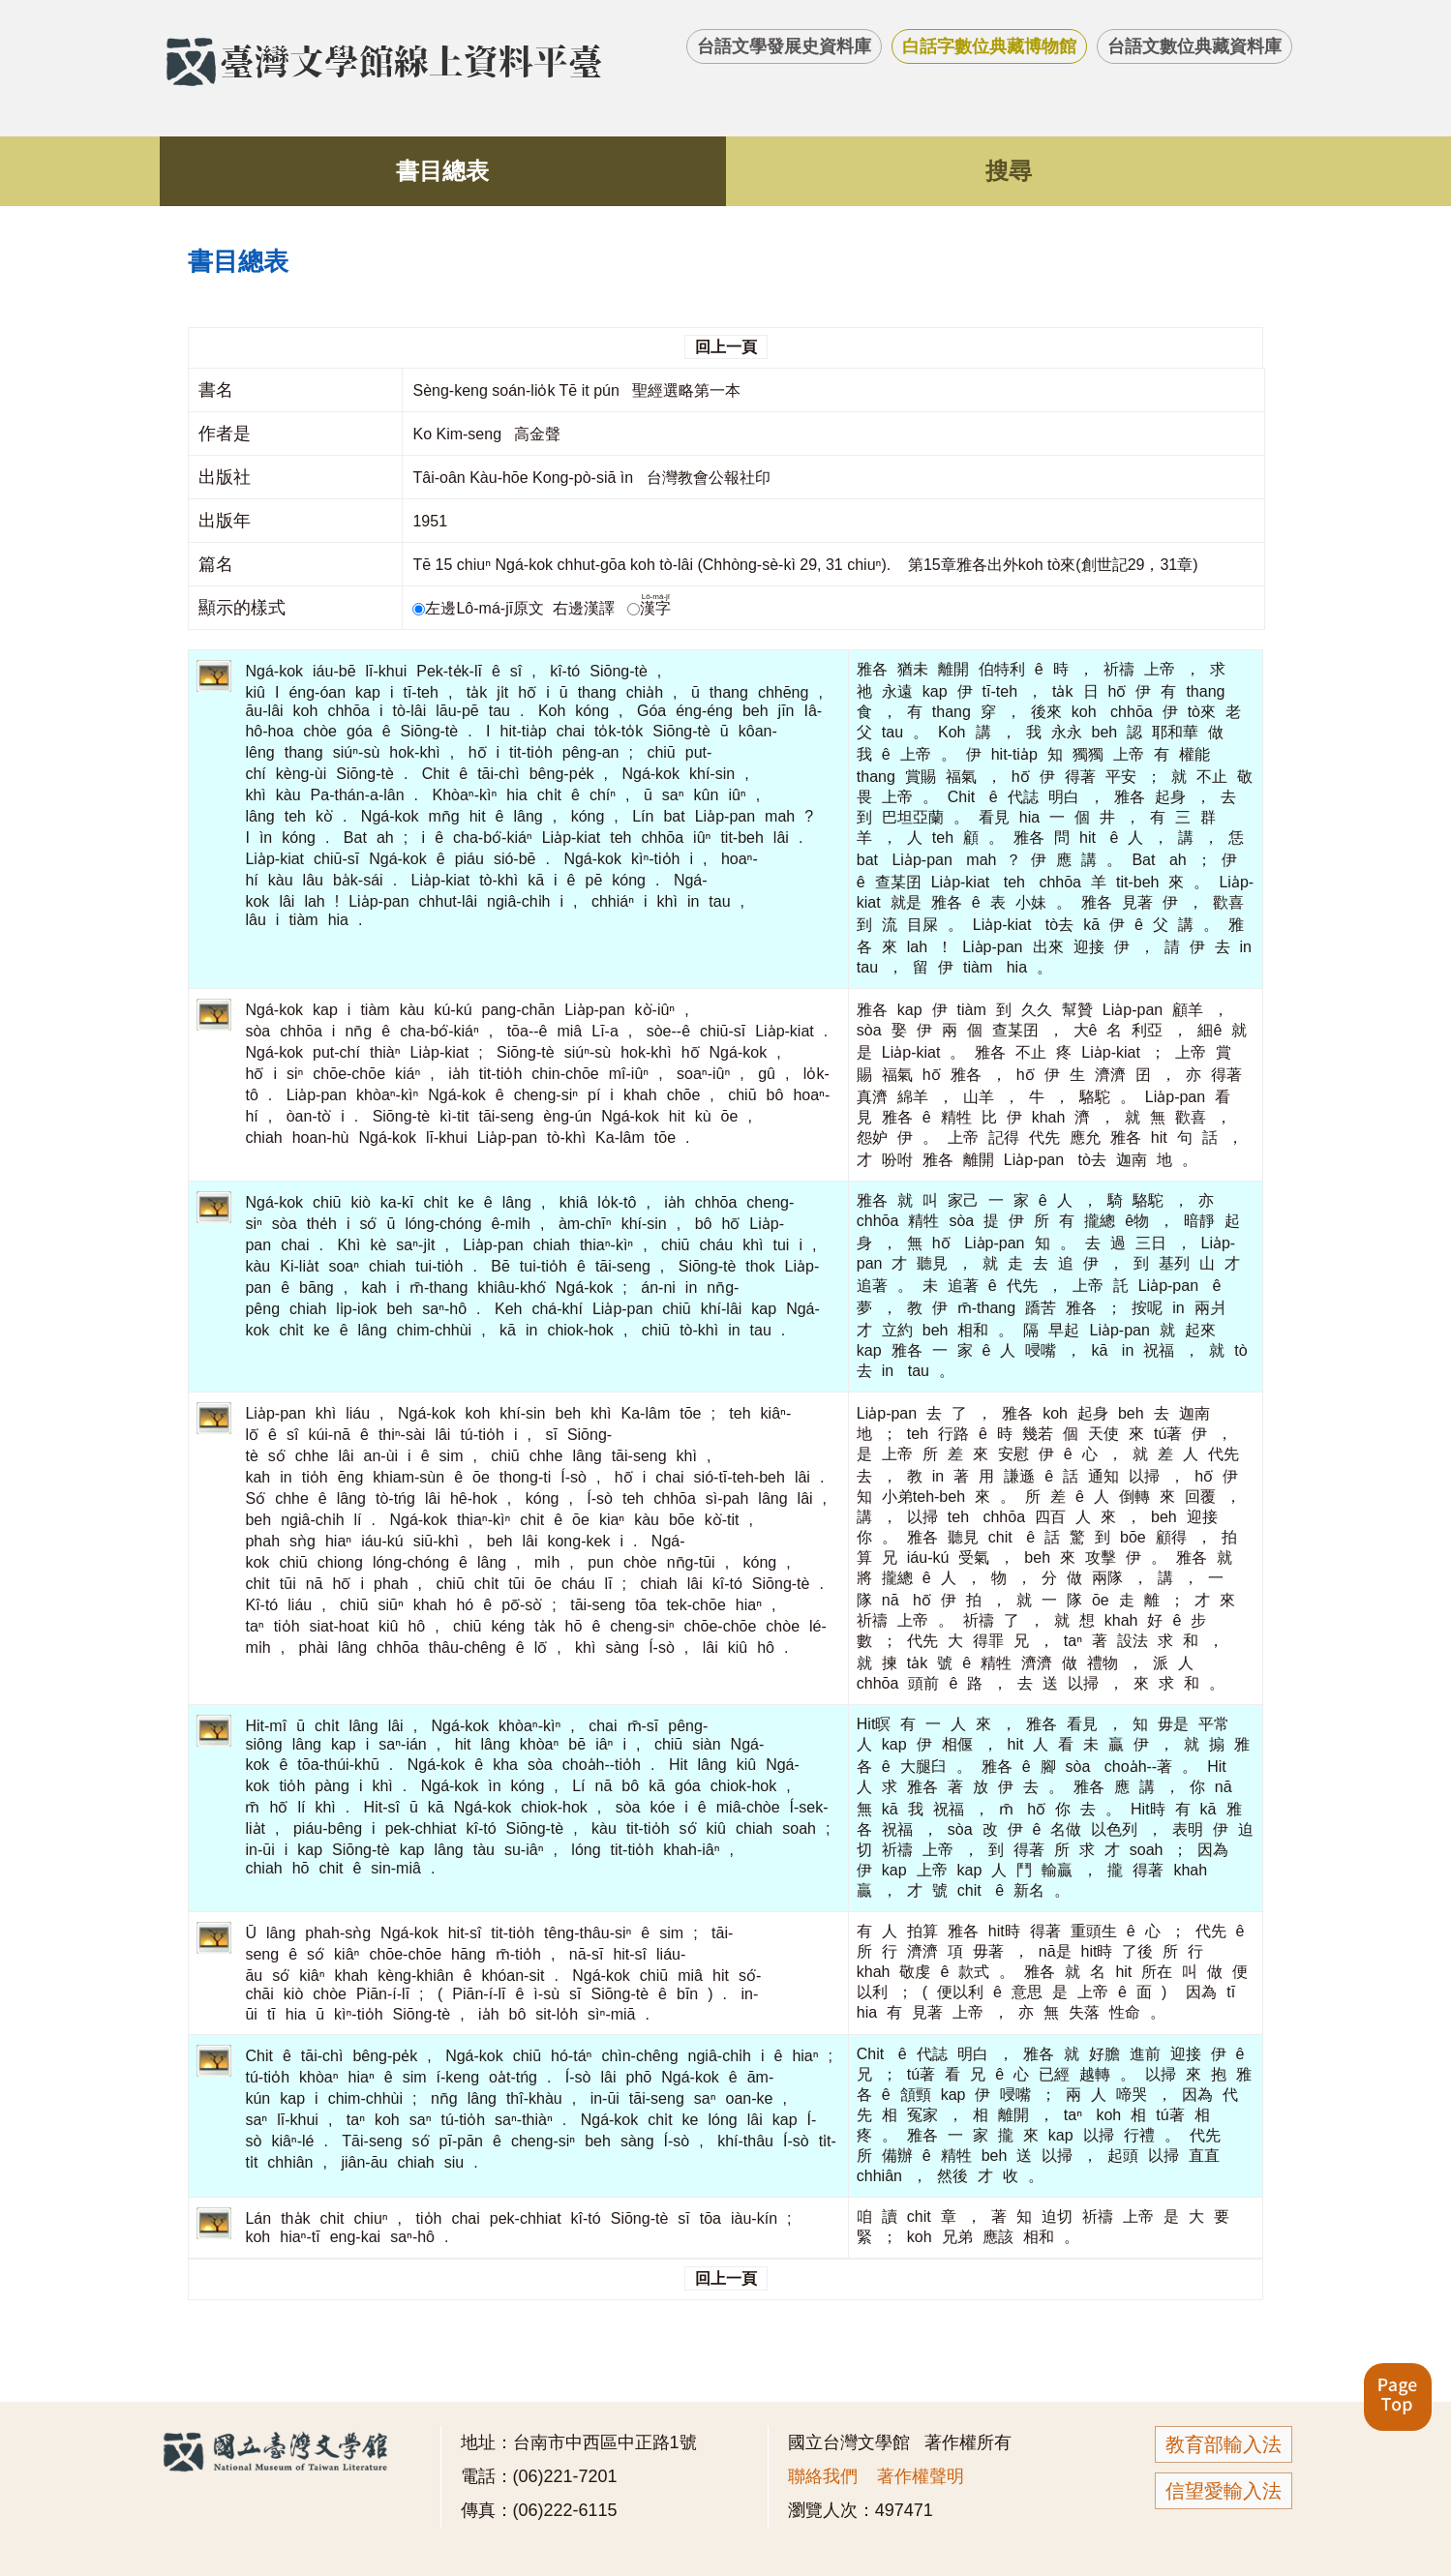  I want to click on 聯絡我們, so click(823, 2476).